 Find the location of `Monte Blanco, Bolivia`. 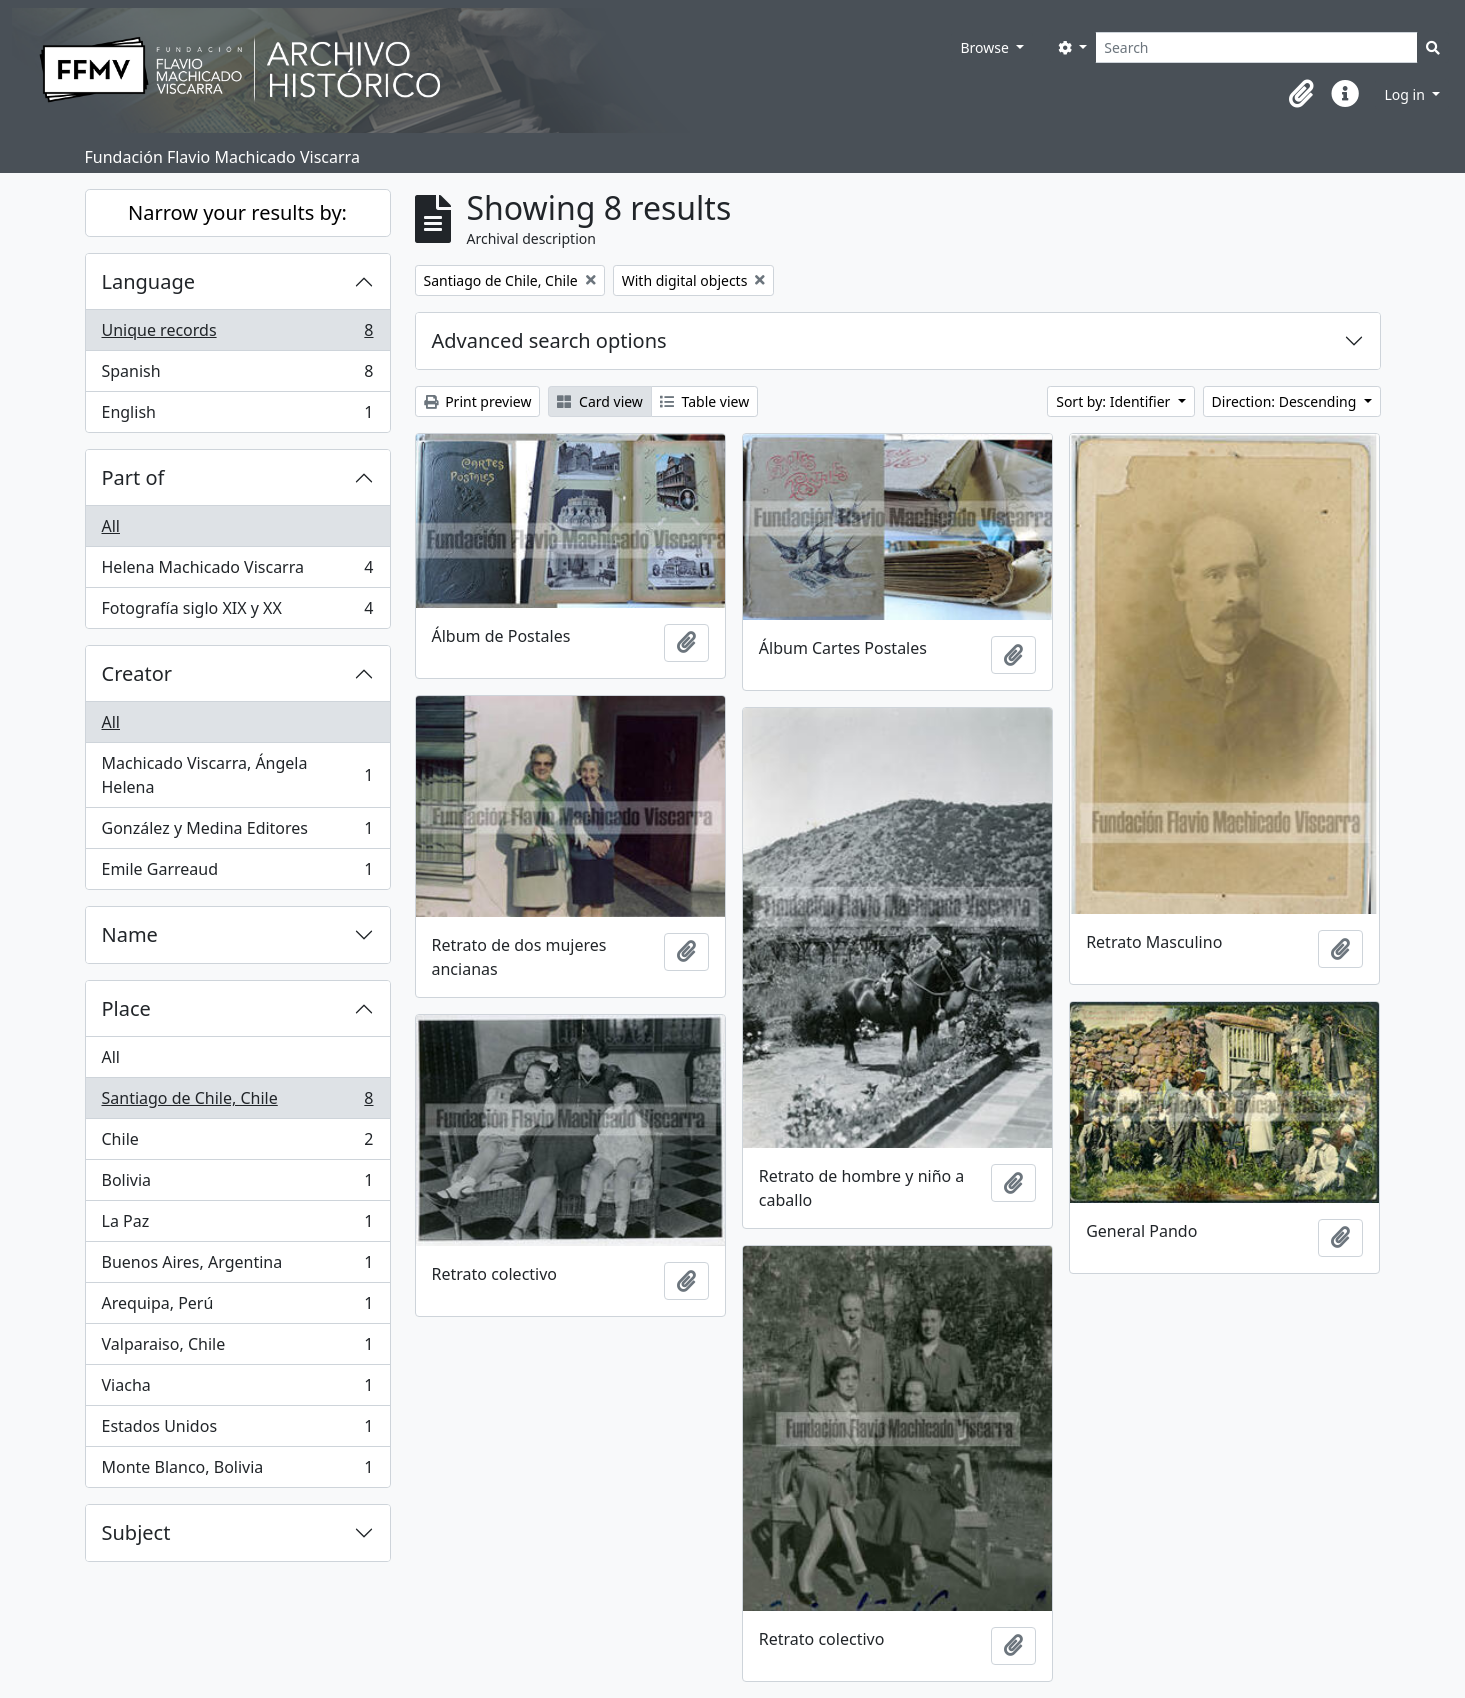

Monte Blanco, Bolivia is located at coordinates (237, 1471).